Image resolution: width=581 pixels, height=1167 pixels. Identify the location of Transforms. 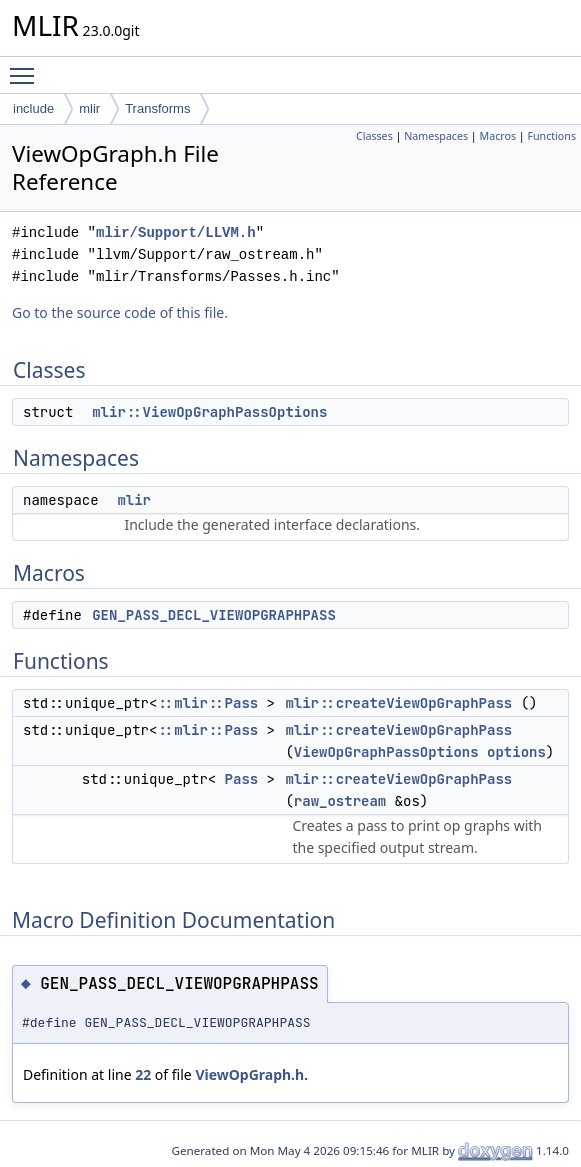
(157, 108).